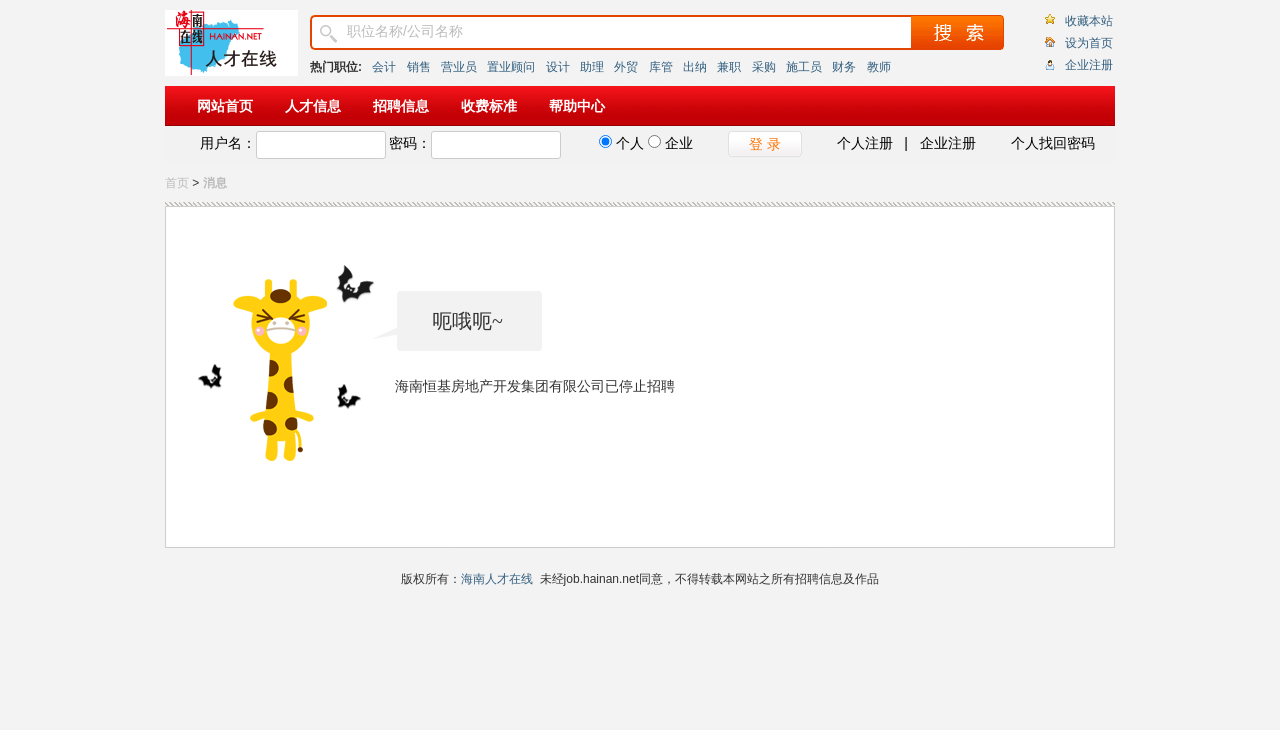  Describe the element at coordinates (865, 143) in the screenshot. I see `个人注册` at that location.